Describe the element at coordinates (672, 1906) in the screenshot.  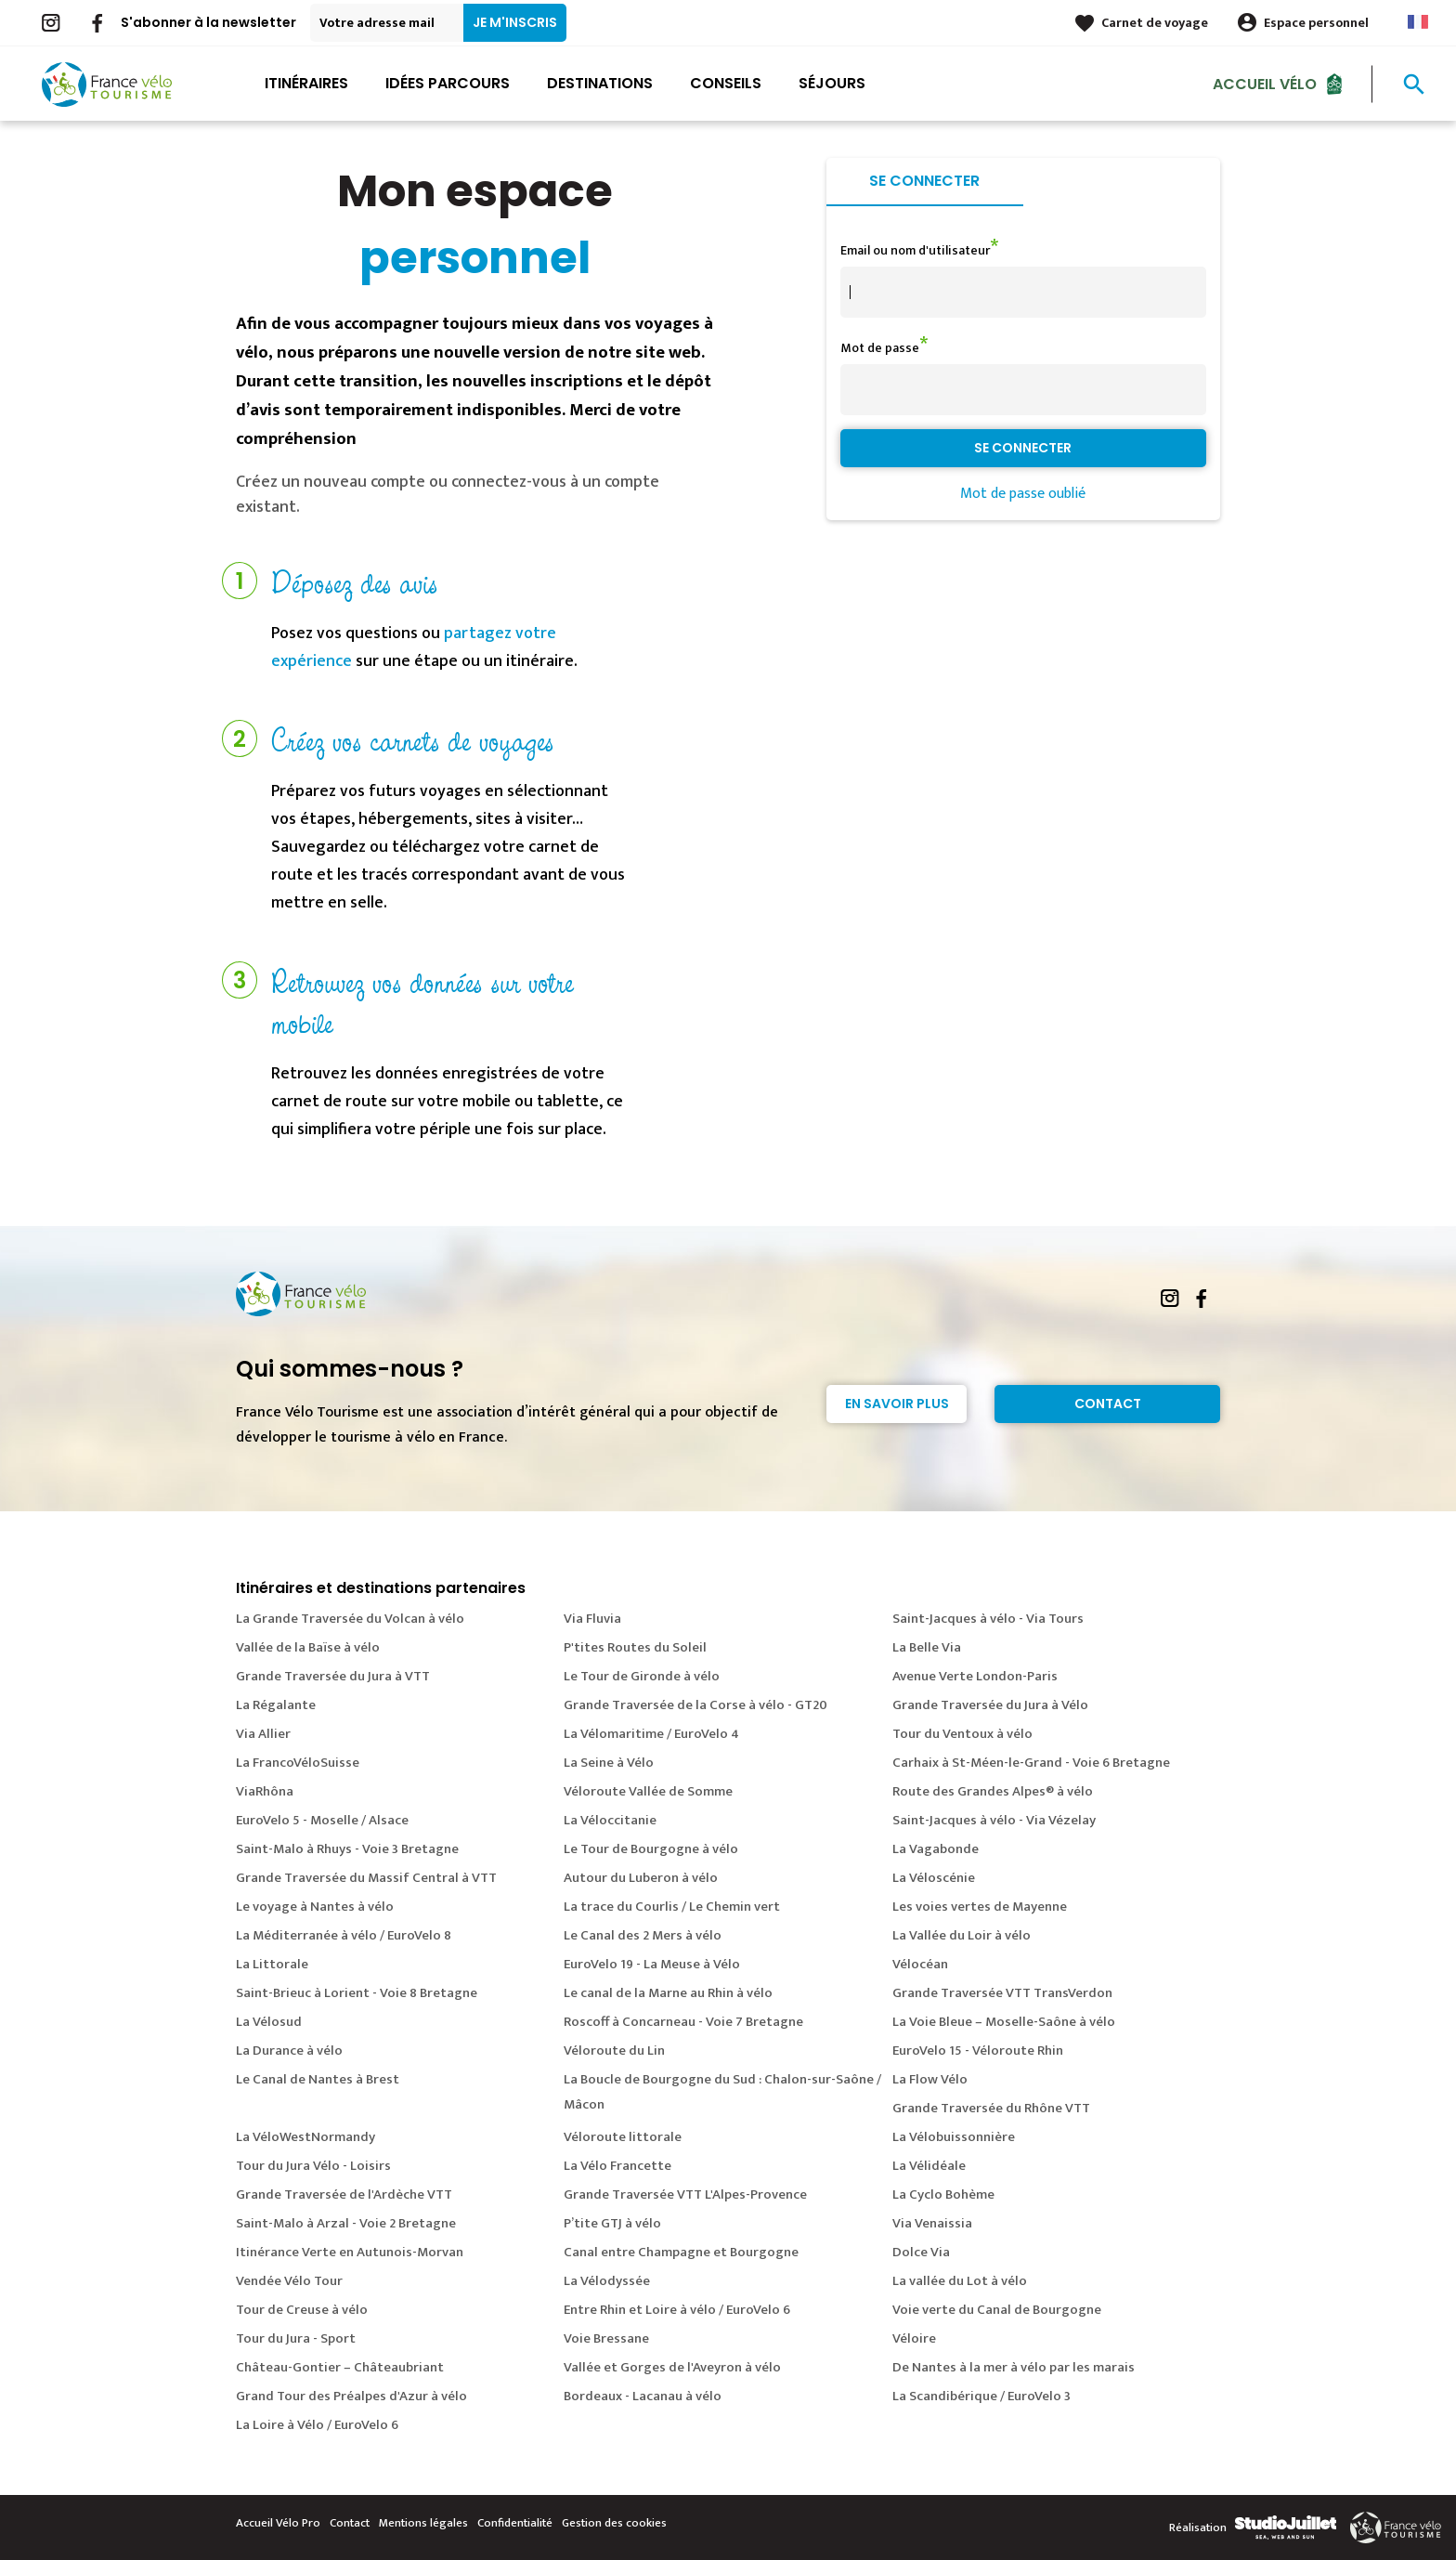
I see `La trace du Courlis / Le Chemin vert` at that location.